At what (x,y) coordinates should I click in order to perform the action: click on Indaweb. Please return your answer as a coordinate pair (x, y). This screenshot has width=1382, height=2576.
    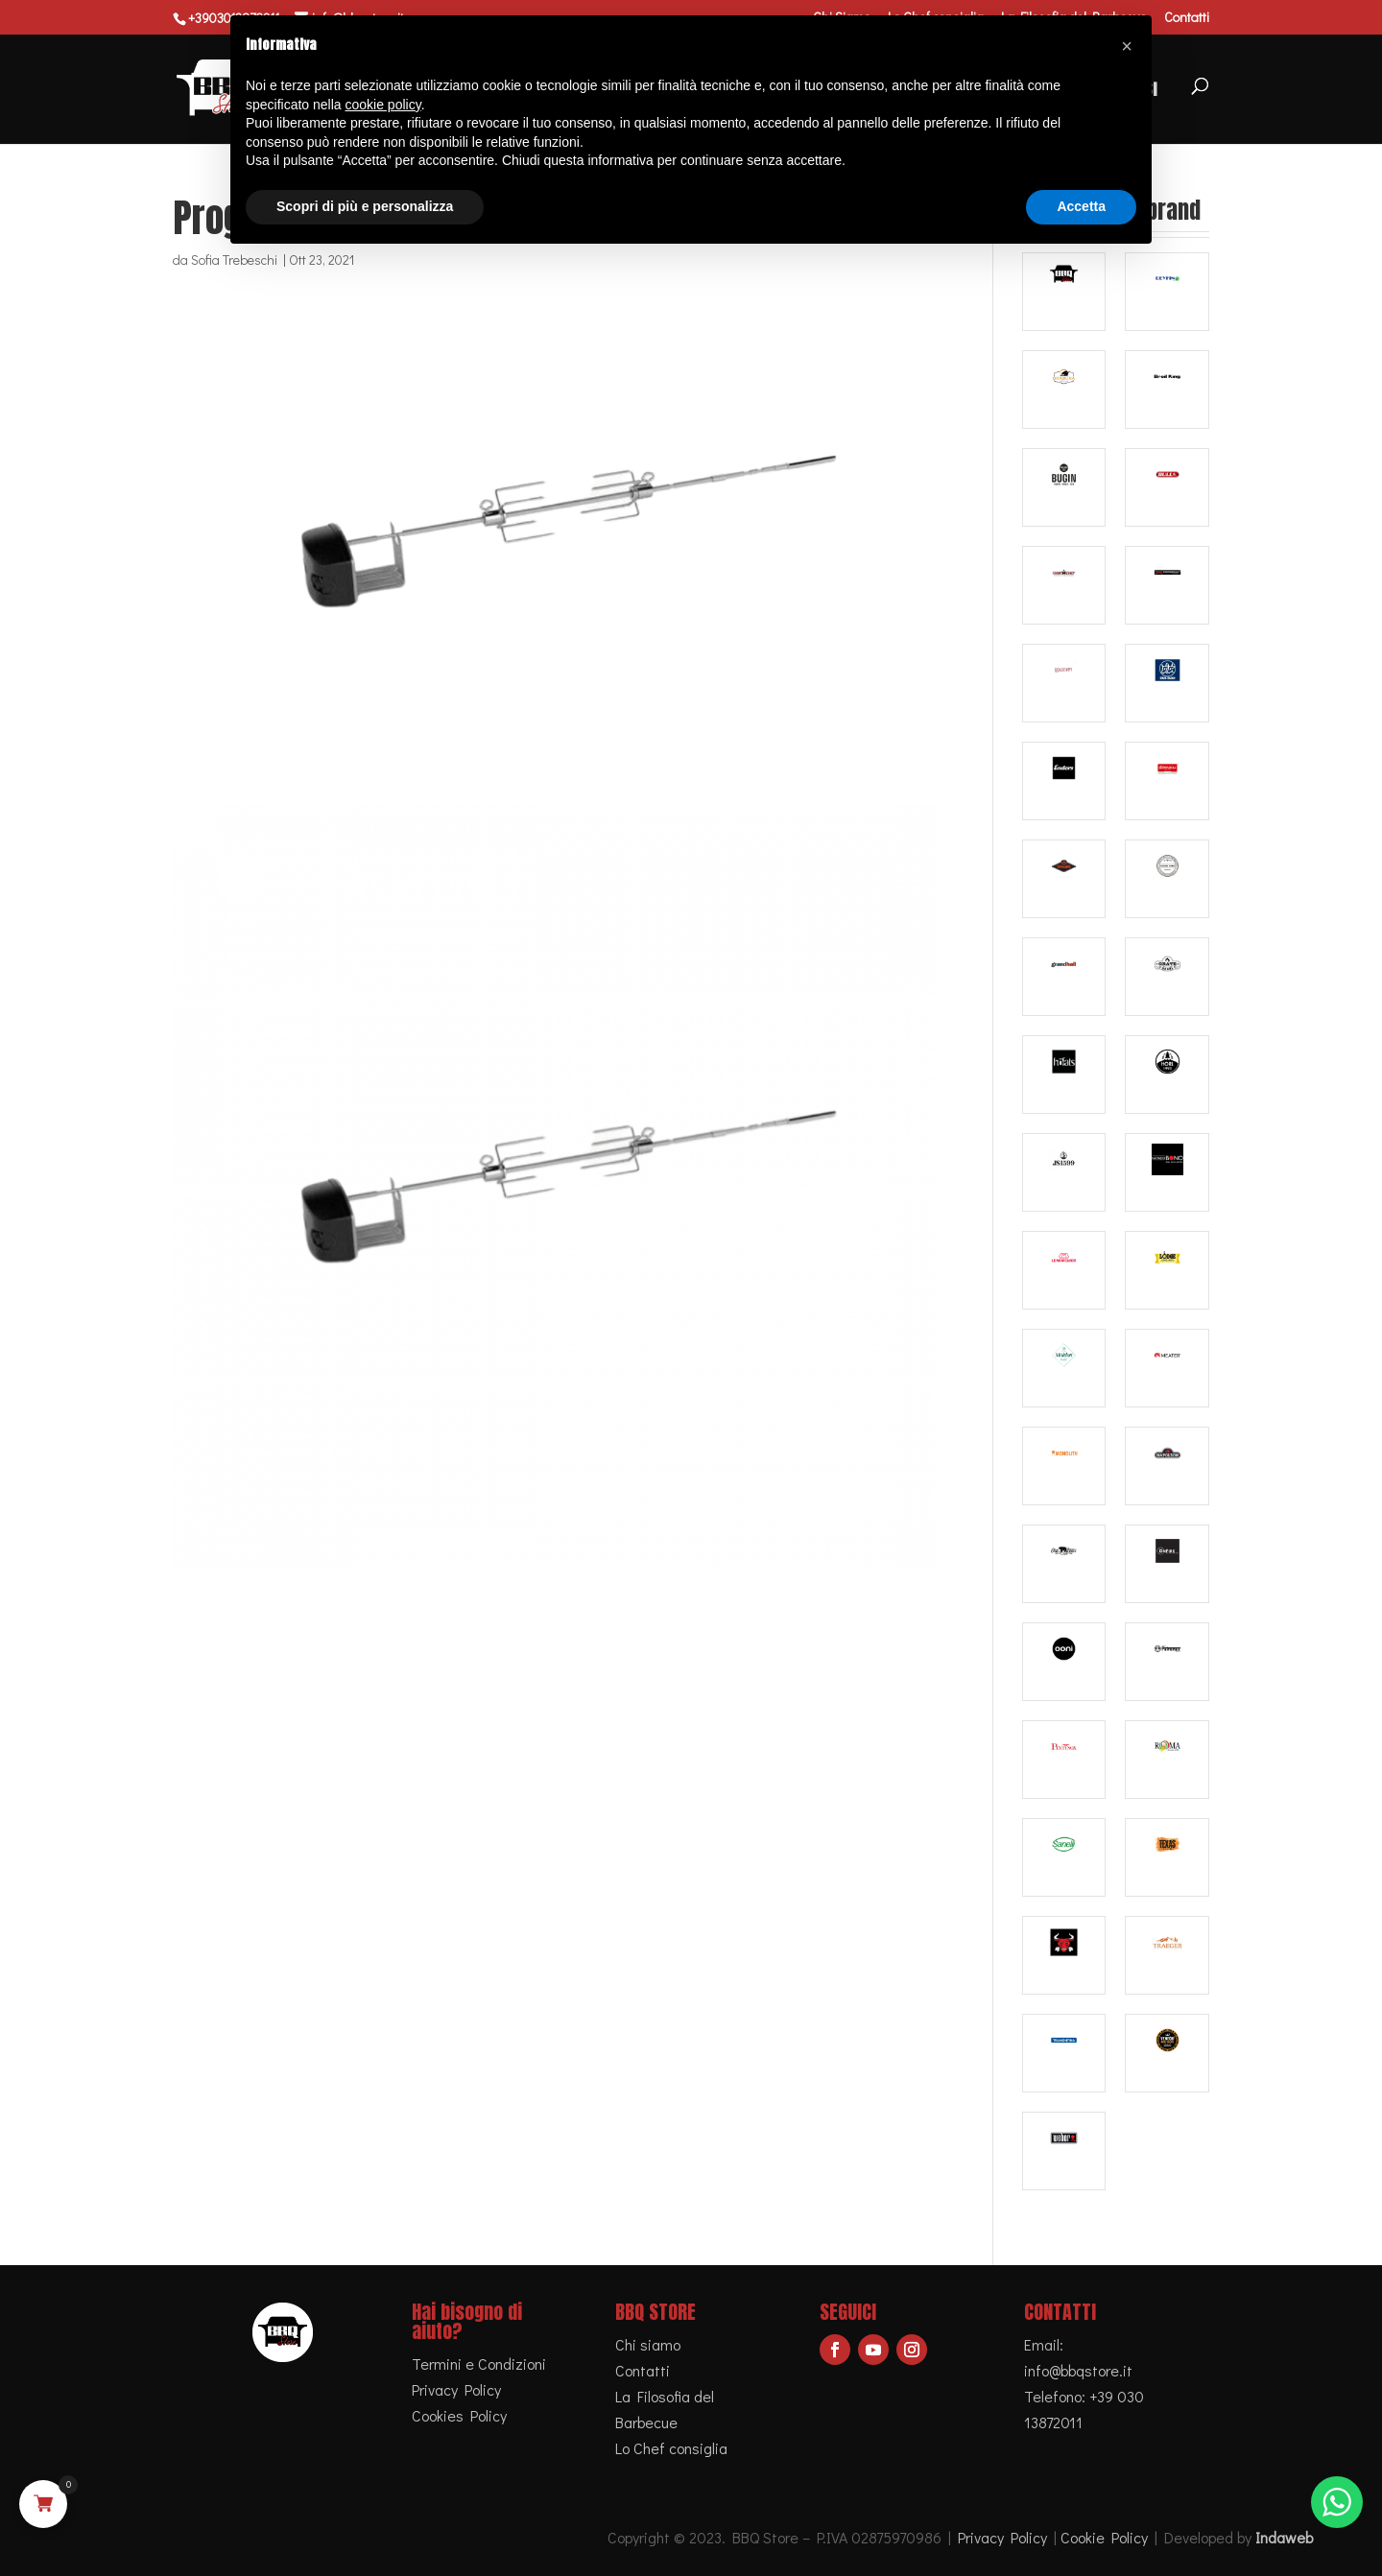
    Looking at the image, I should click on (1284, 2537).